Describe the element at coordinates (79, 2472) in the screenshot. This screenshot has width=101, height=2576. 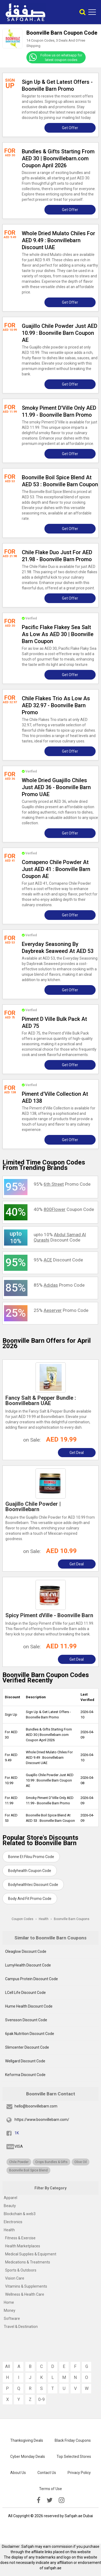
I see `Privacy Policy` at that location.